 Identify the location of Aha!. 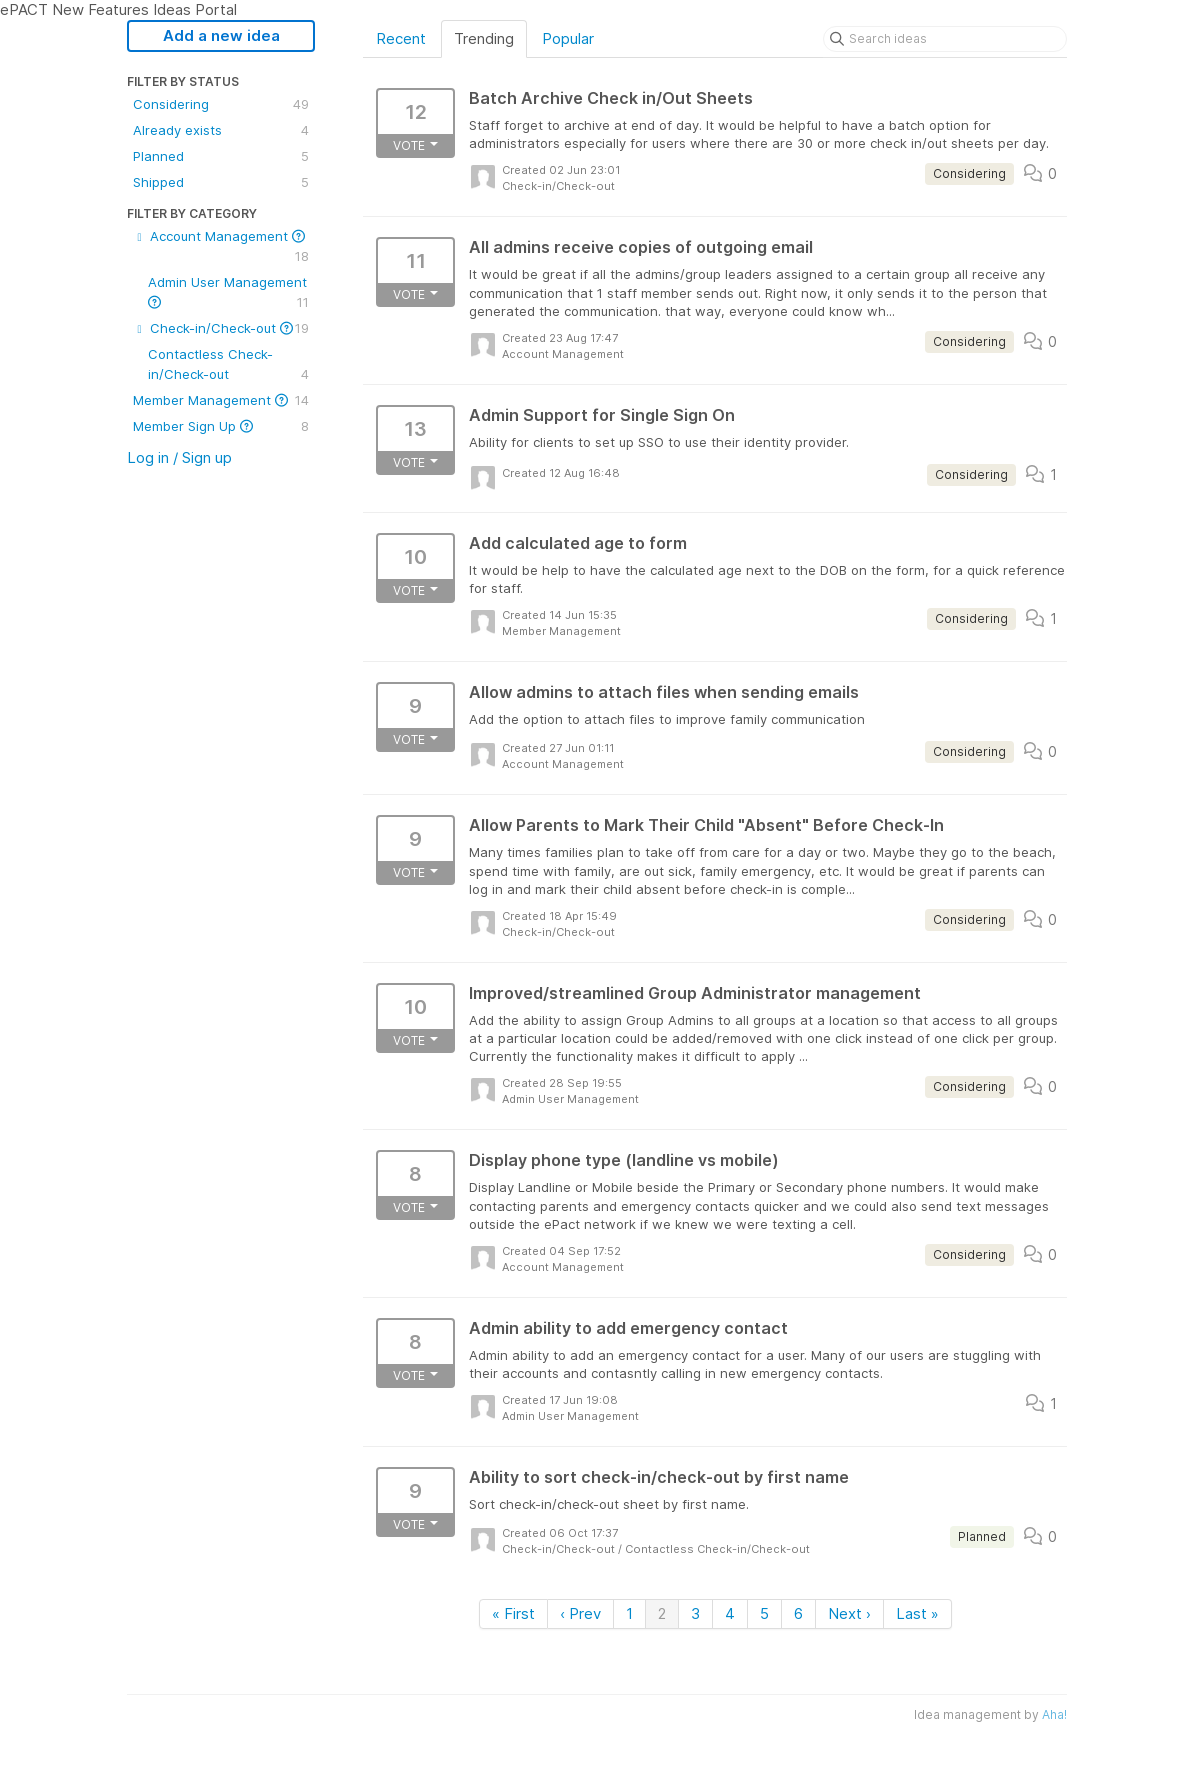
(1054, 1714).